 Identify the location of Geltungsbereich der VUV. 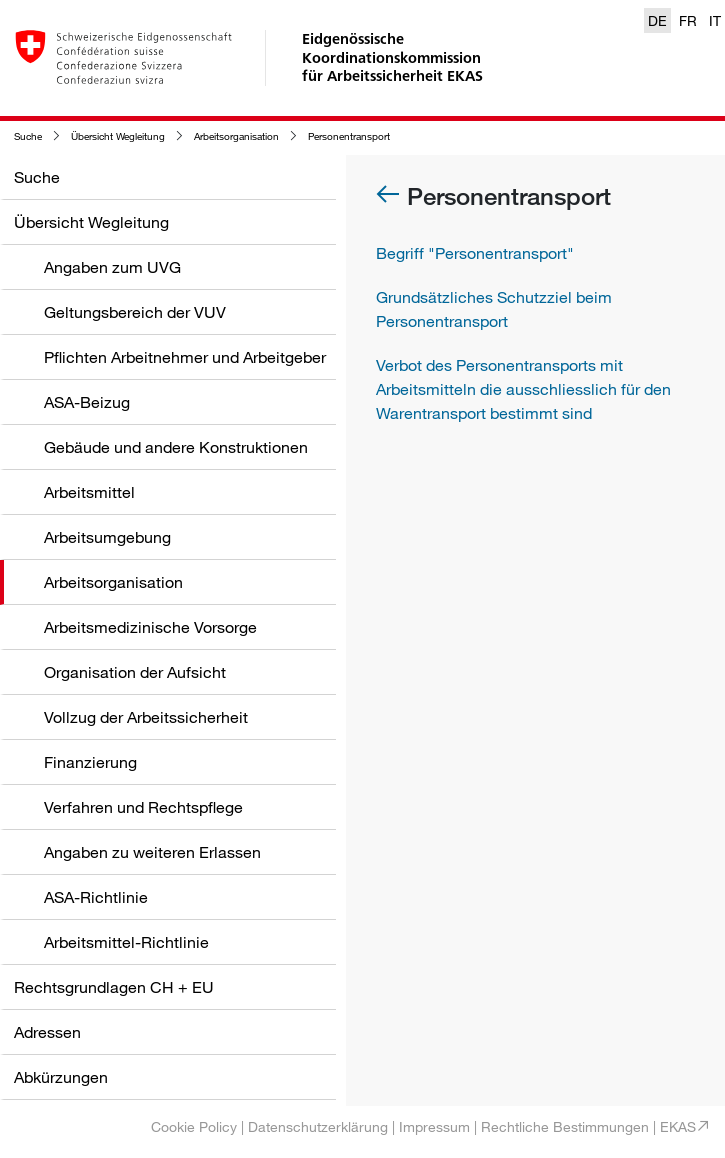
(135, 312).